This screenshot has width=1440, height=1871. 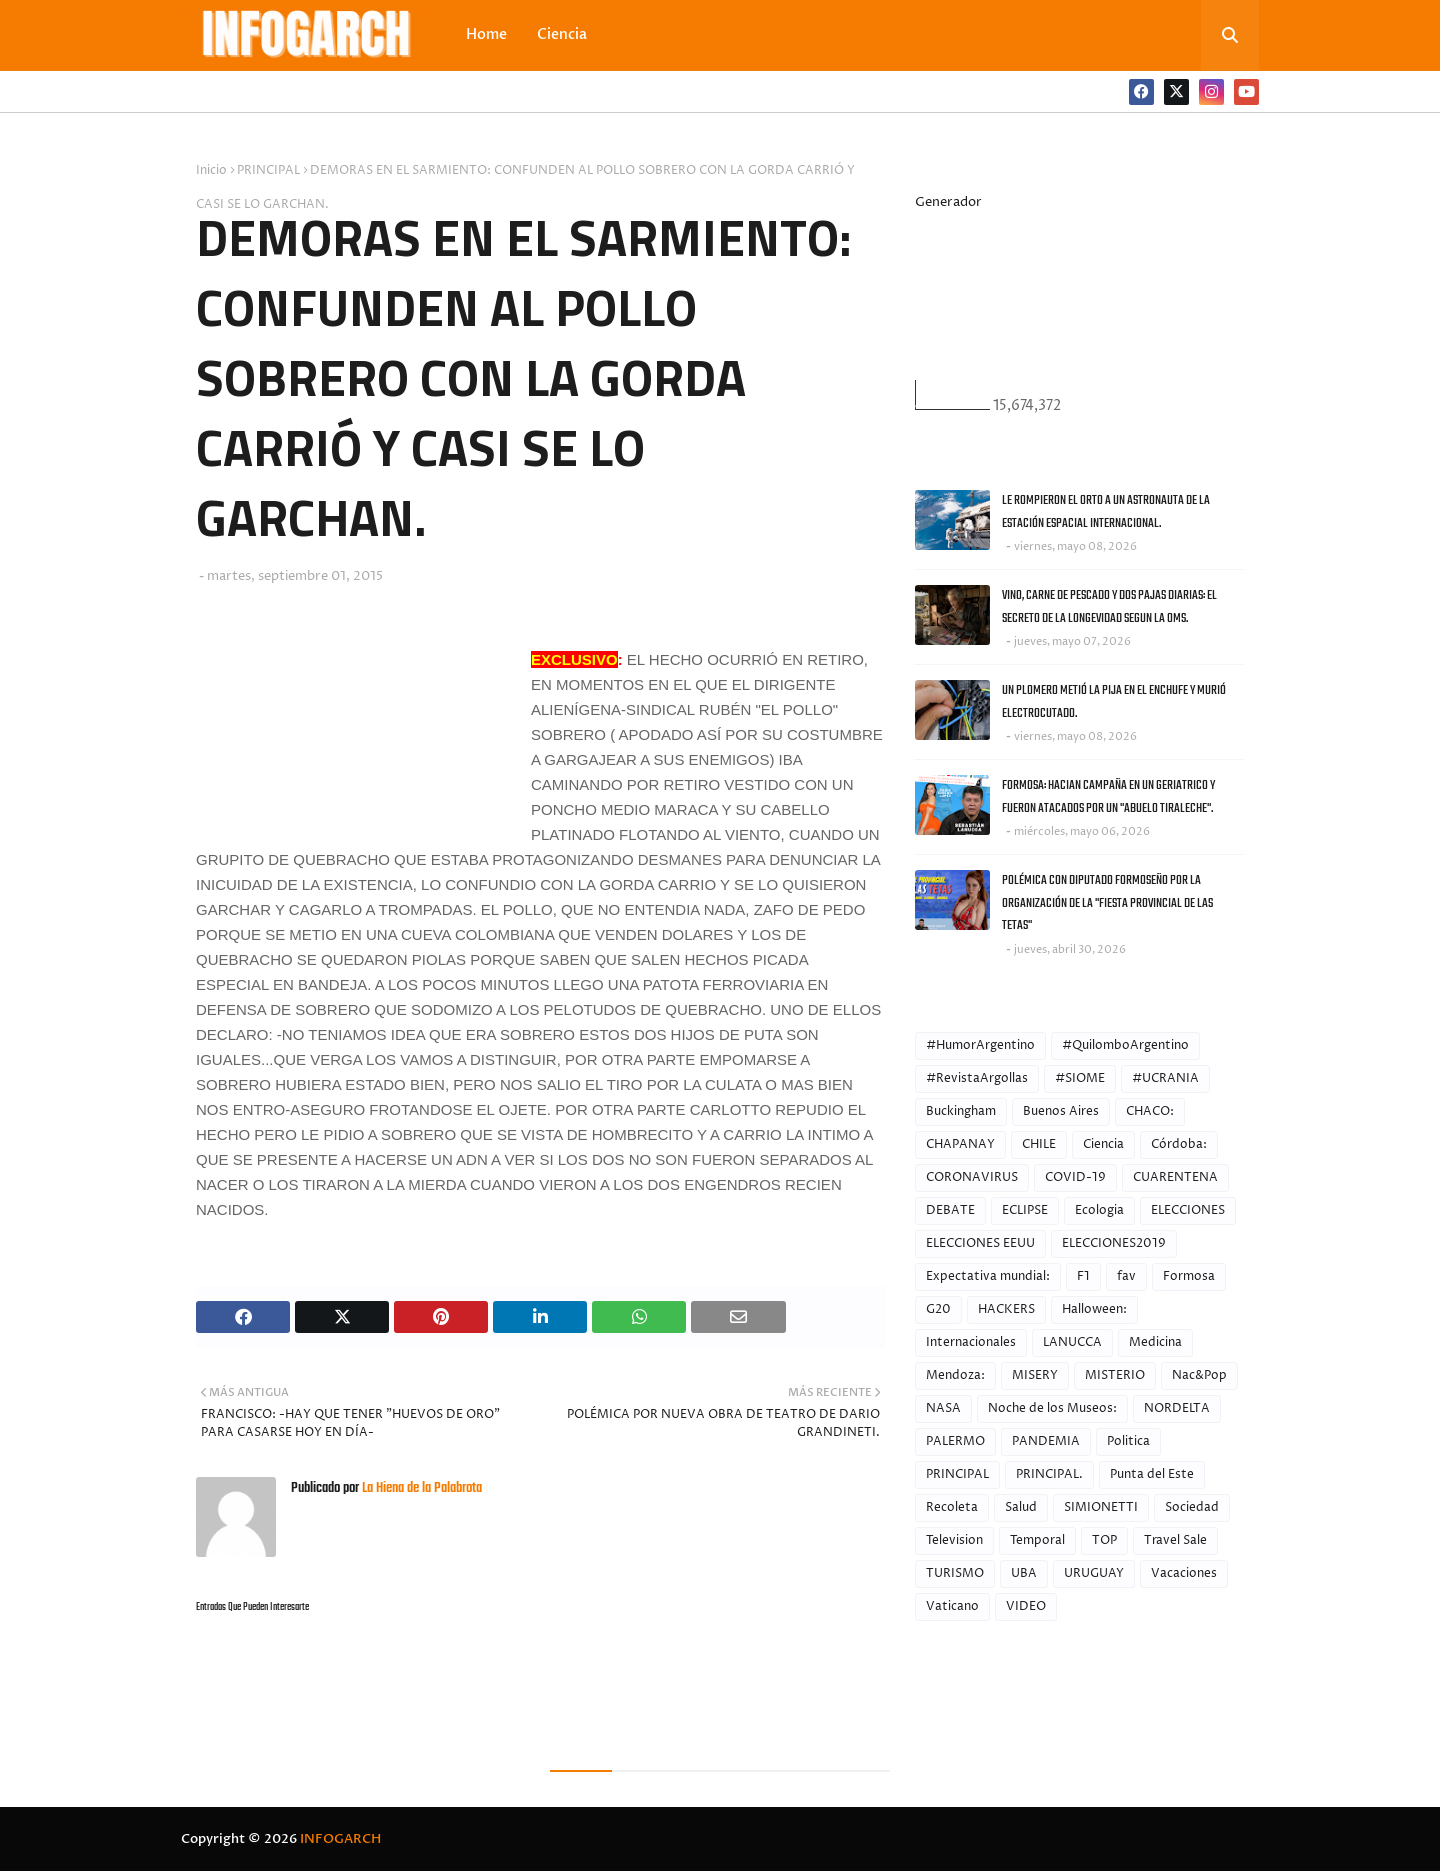 What do you see at coordinates (1184, 1573) in the screenshot?
I see `Vacaciones` at bounding box center [1184, 1573].